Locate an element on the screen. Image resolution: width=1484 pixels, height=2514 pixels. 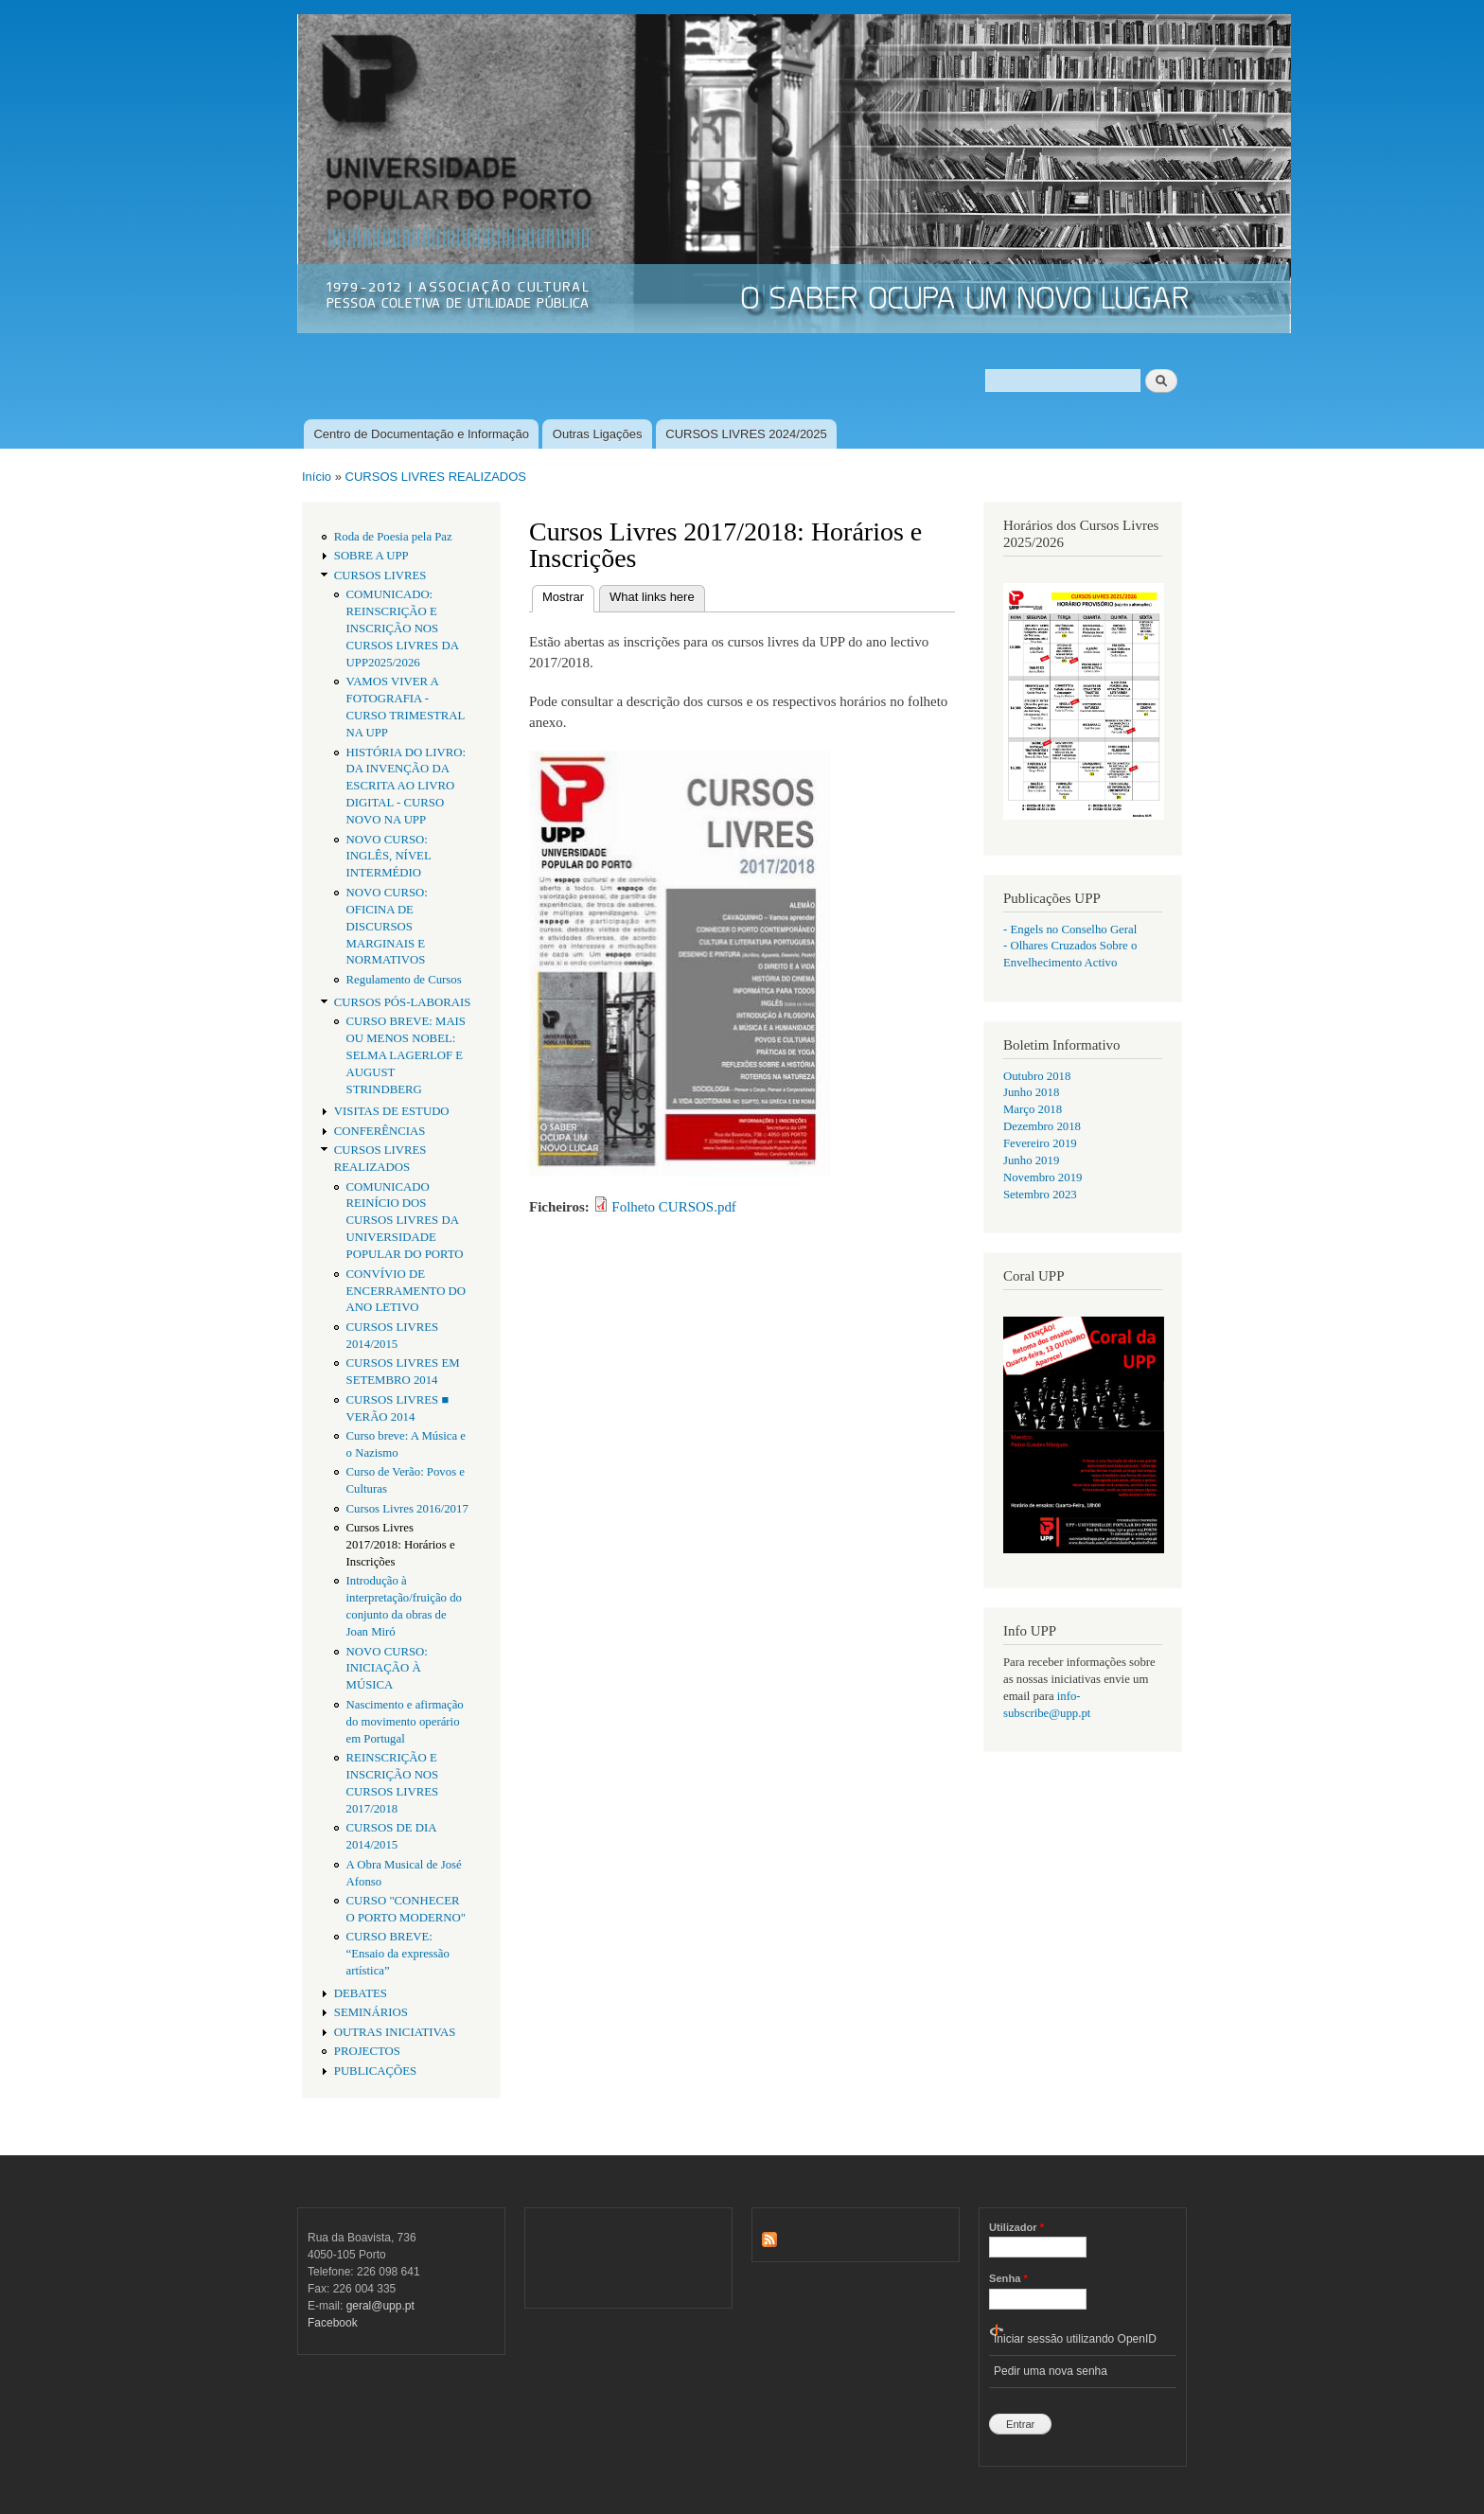
NOVO CURSO: INGLÊS, NÍVEL INTERMÉDIO is located at coordinates (389, 856).